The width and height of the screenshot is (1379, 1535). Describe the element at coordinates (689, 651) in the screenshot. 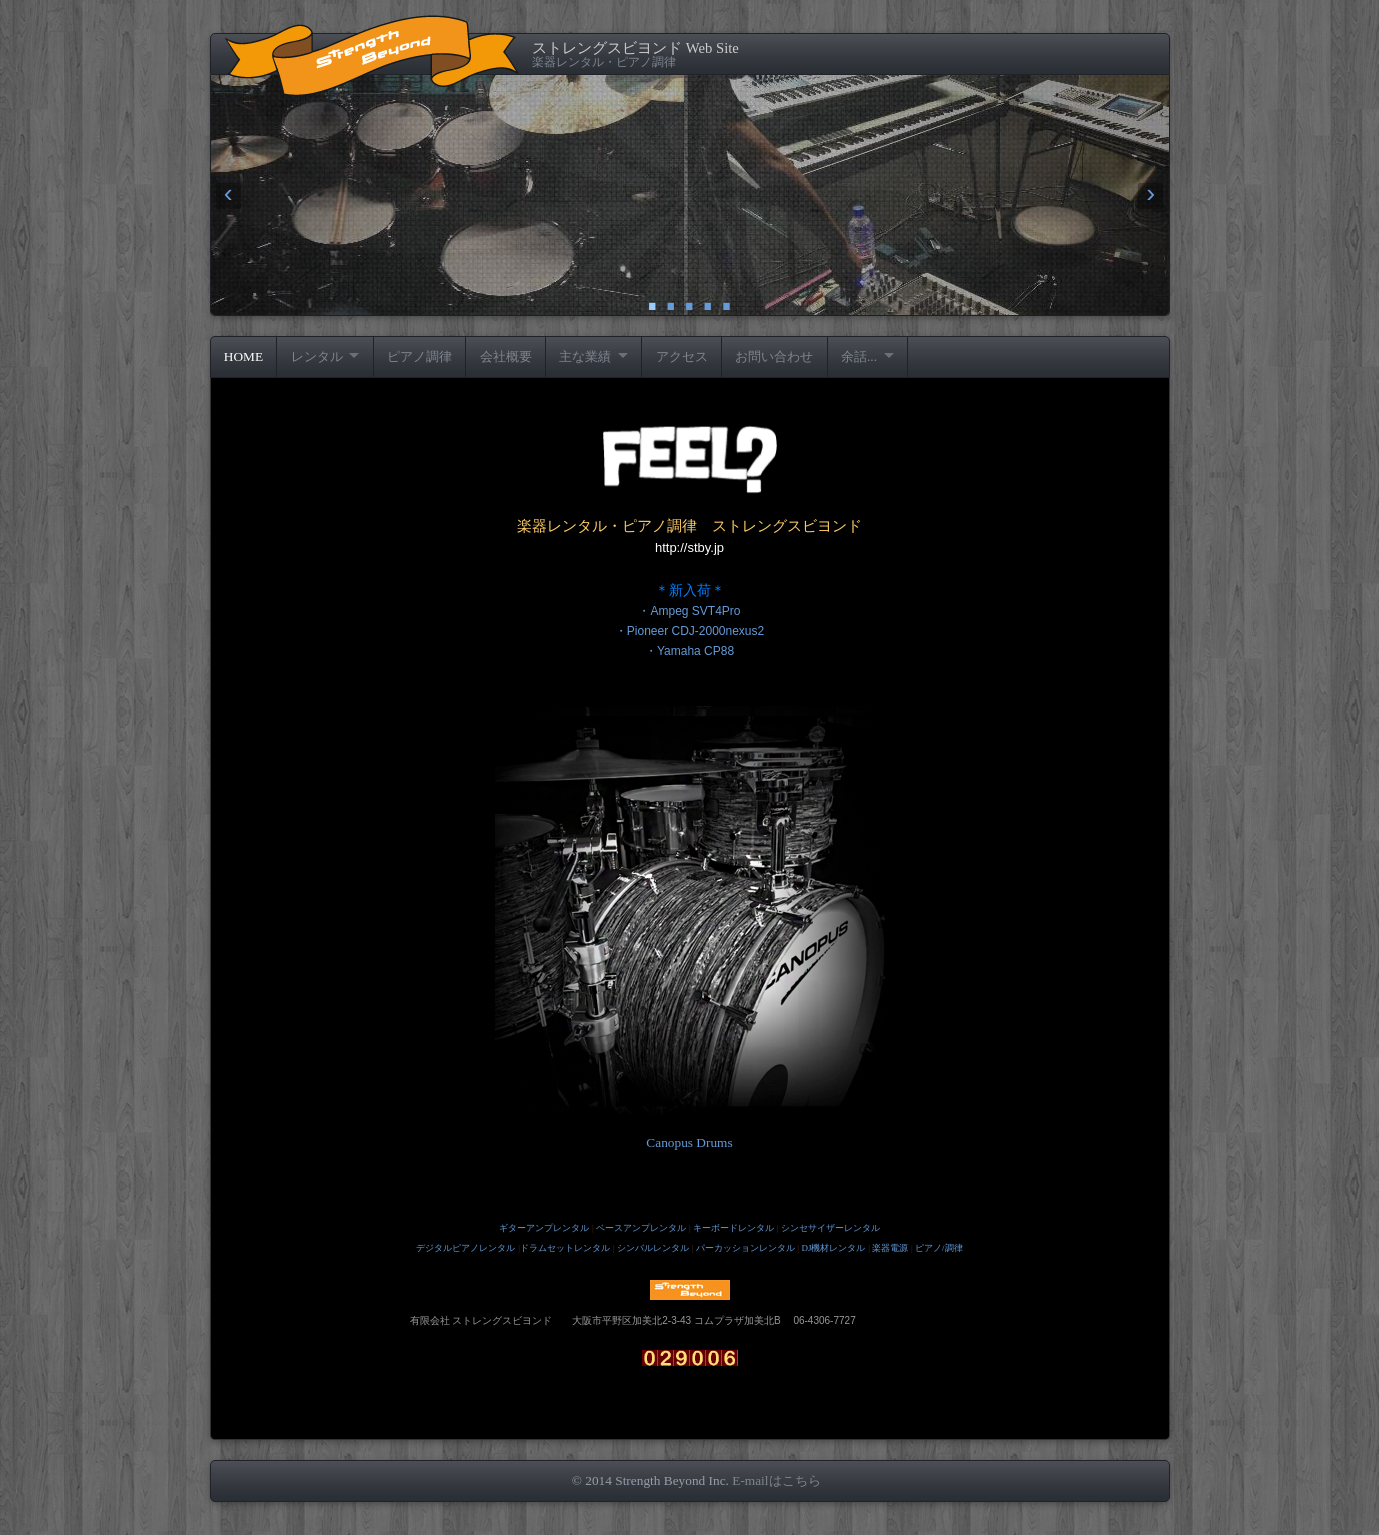

I see `・Yamaha CP88` at that location.